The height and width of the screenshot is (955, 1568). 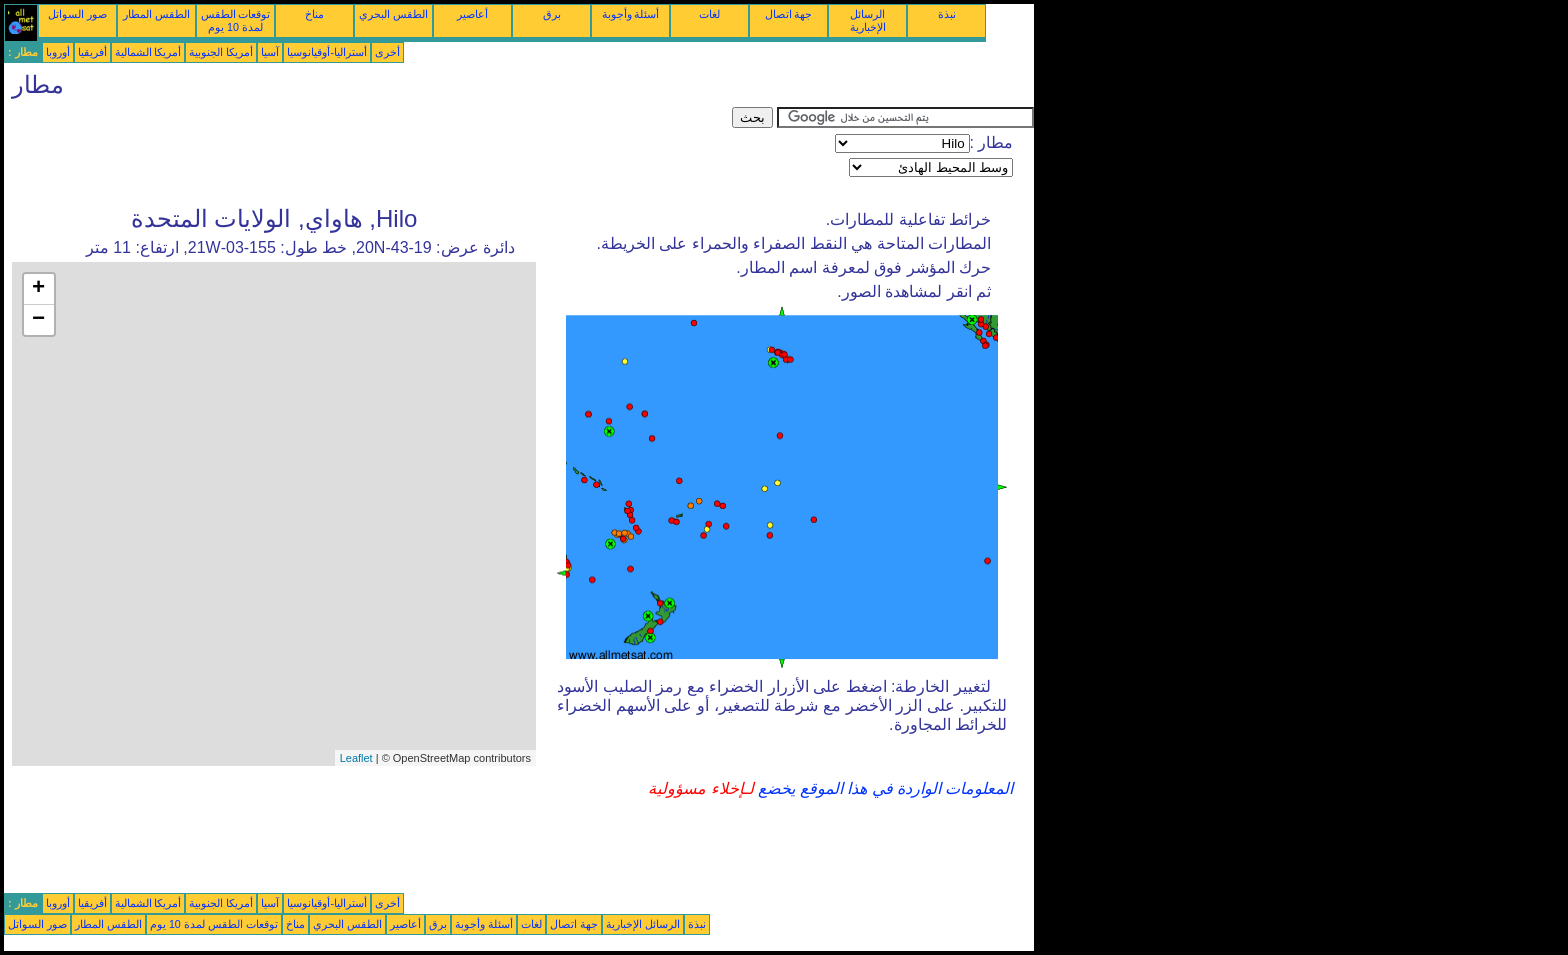 I want to click on الرسائل الإخبارية, so click(x=868, y=20).